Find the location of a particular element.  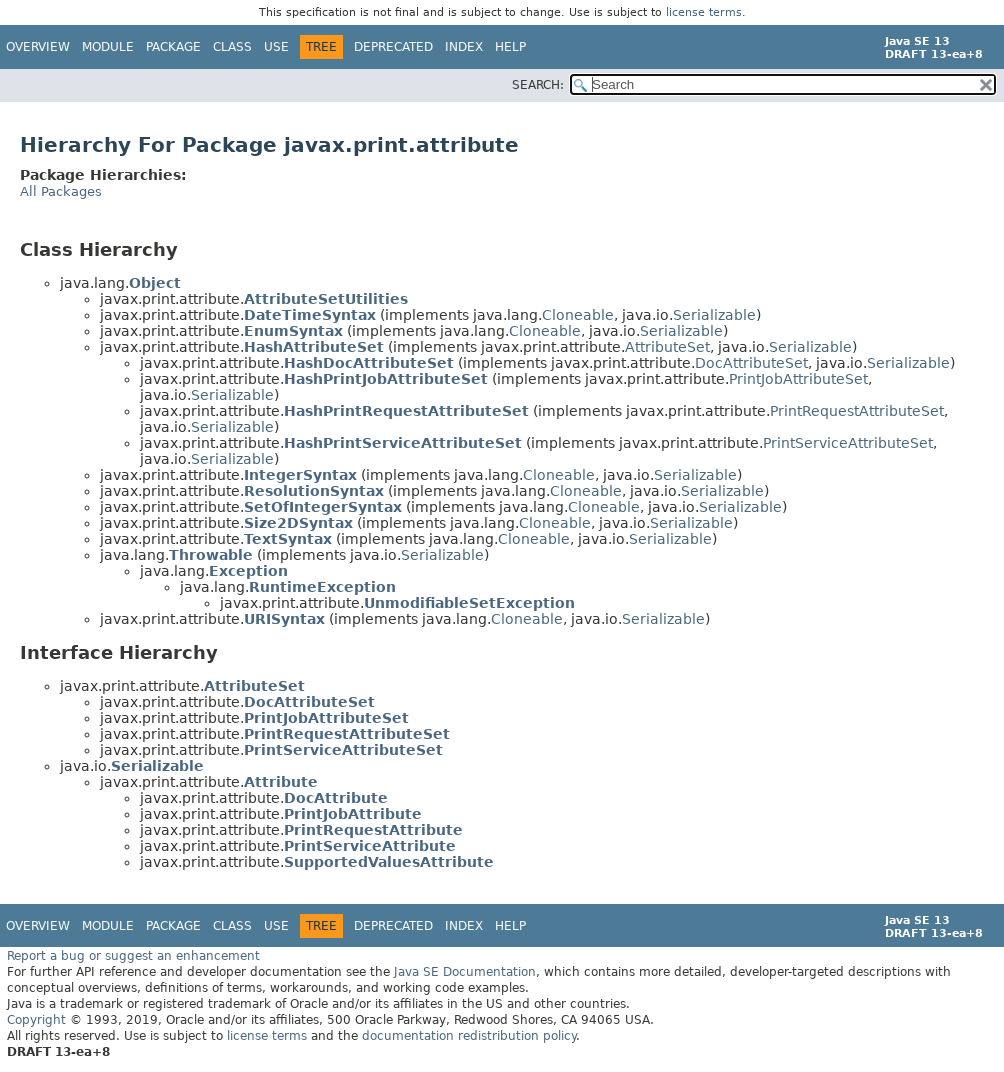

PrintRequestAttributeSet is located at coordinates (857, 411).